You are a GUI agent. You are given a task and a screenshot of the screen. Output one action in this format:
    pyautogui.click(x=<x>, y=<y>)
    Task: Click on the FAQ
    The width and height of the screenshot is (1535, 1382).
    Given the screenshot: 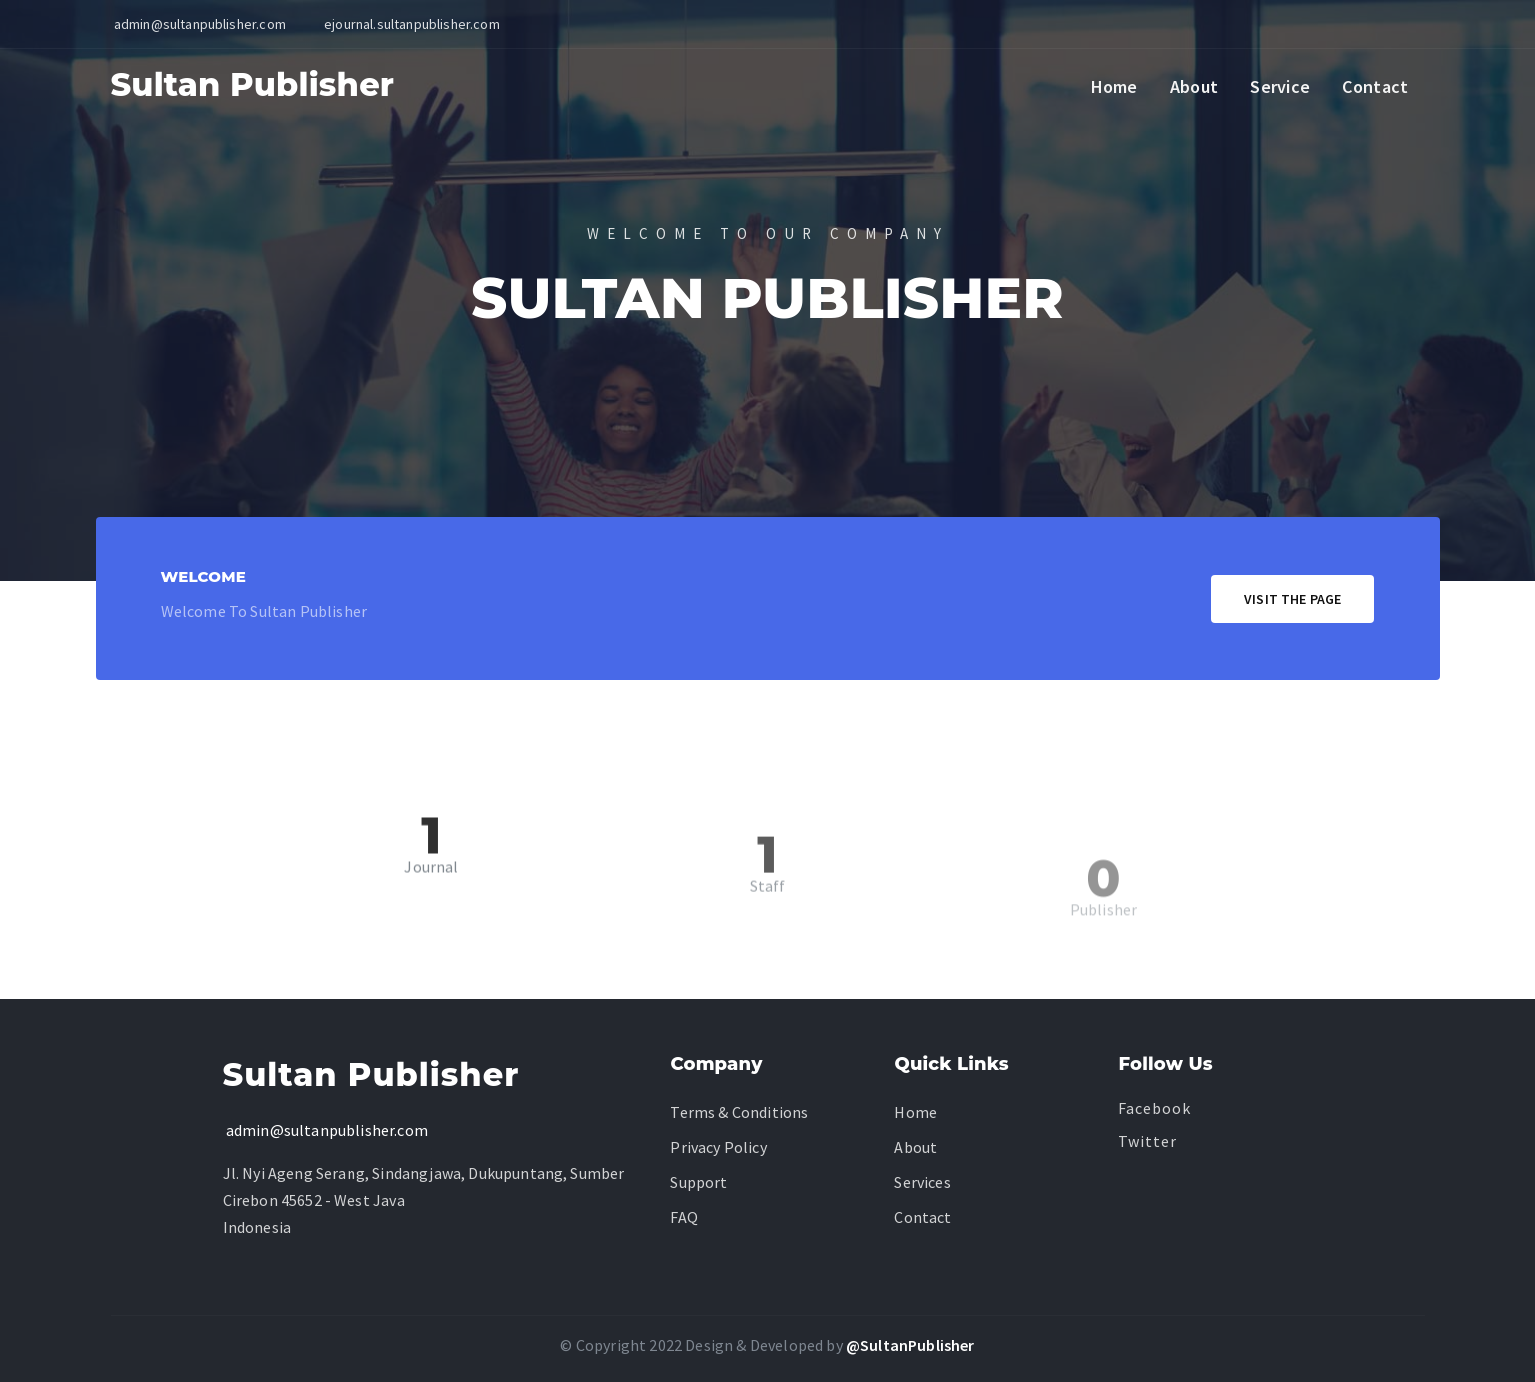 What is the action you would take?
    pyautogui.click(x=684, y=1217)
    